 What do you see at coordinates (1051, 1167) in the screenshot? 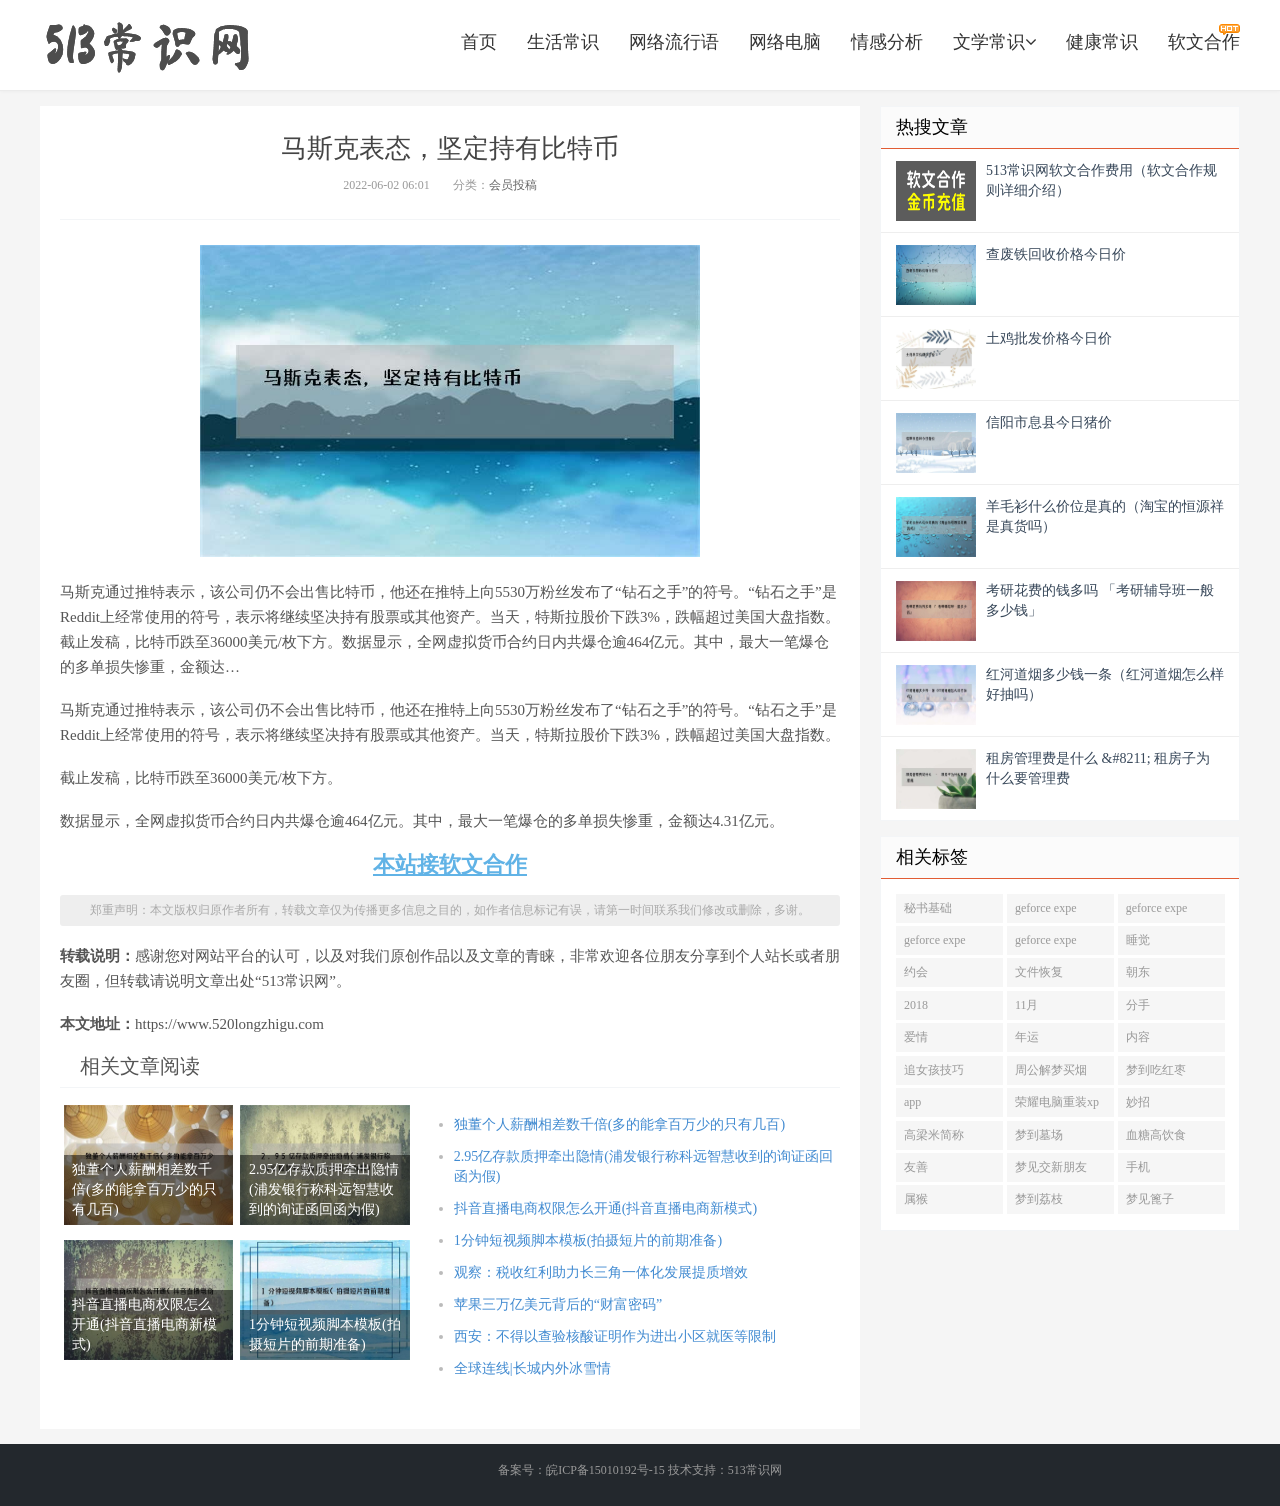
I see `梦见交新朋友` at bounding box center [1051, 1167].